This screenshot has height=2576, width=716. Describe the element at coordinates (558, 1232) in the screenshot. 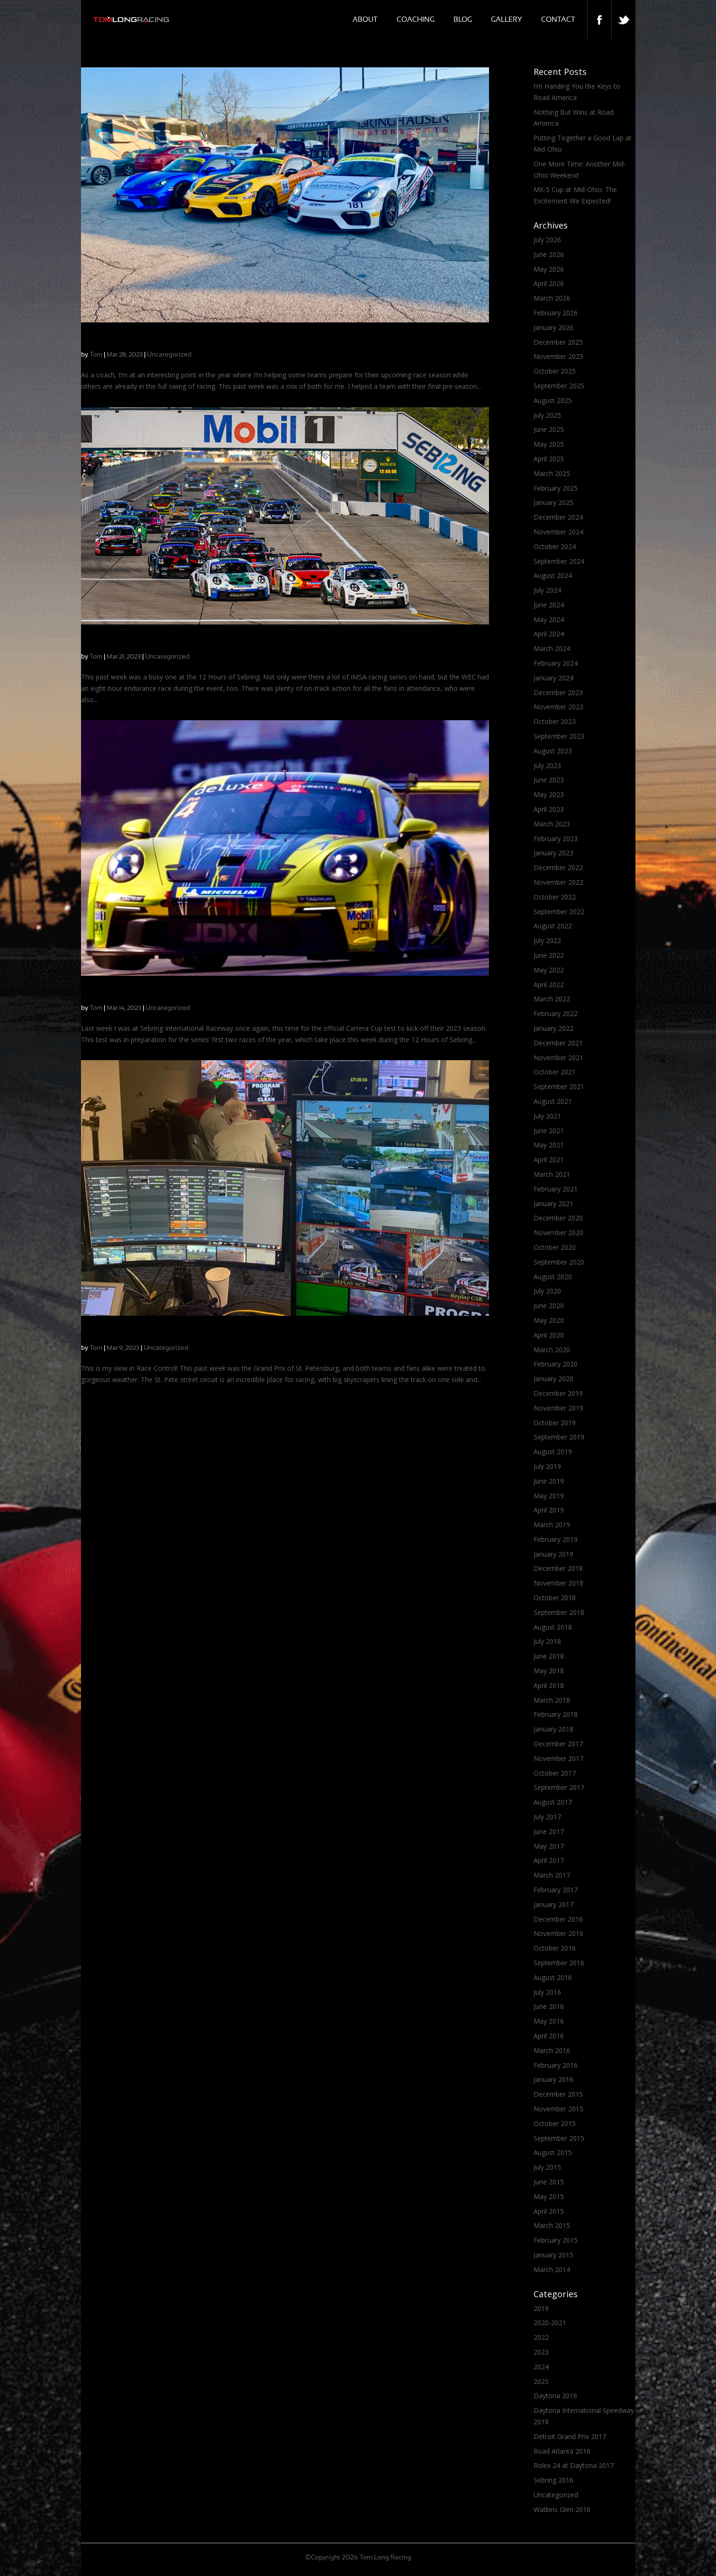

I see `November 2020` at that location.